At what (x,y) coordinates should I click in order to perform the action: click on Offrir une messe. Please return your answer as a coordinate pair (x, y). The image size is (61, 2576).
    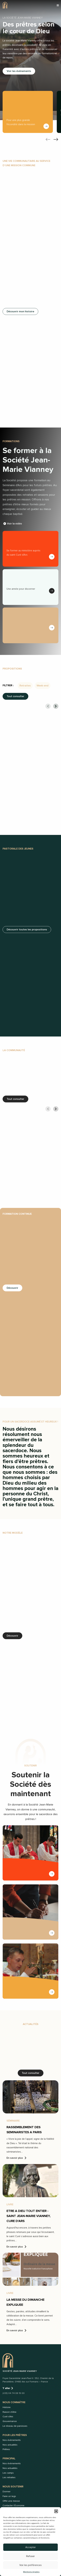
    Looking at the image, I should click on (11, 2501).